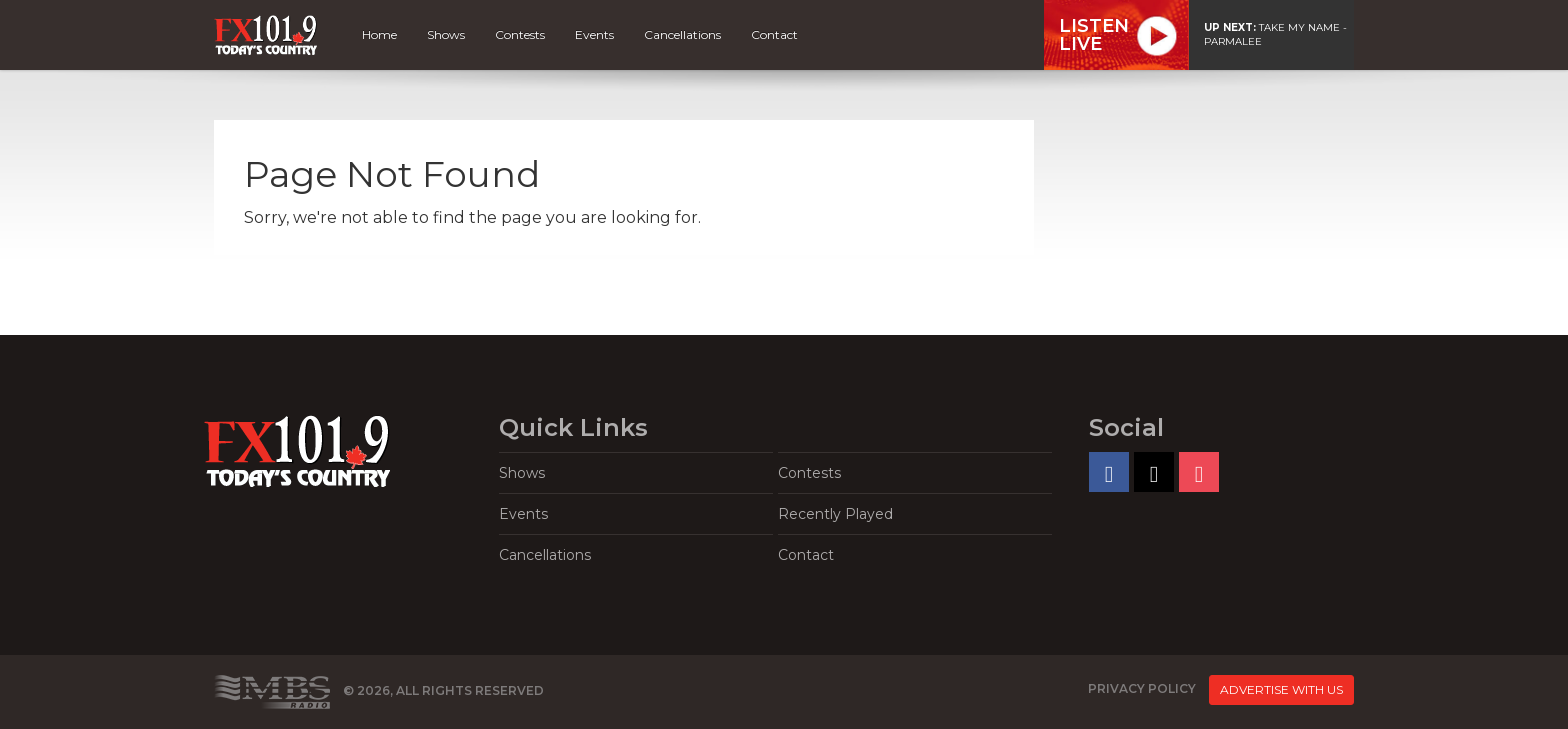 This screenshot has height=729, width=1568. Describe the element at coordinates (520, 34) in the screenshot. I see `Contests` at that location.